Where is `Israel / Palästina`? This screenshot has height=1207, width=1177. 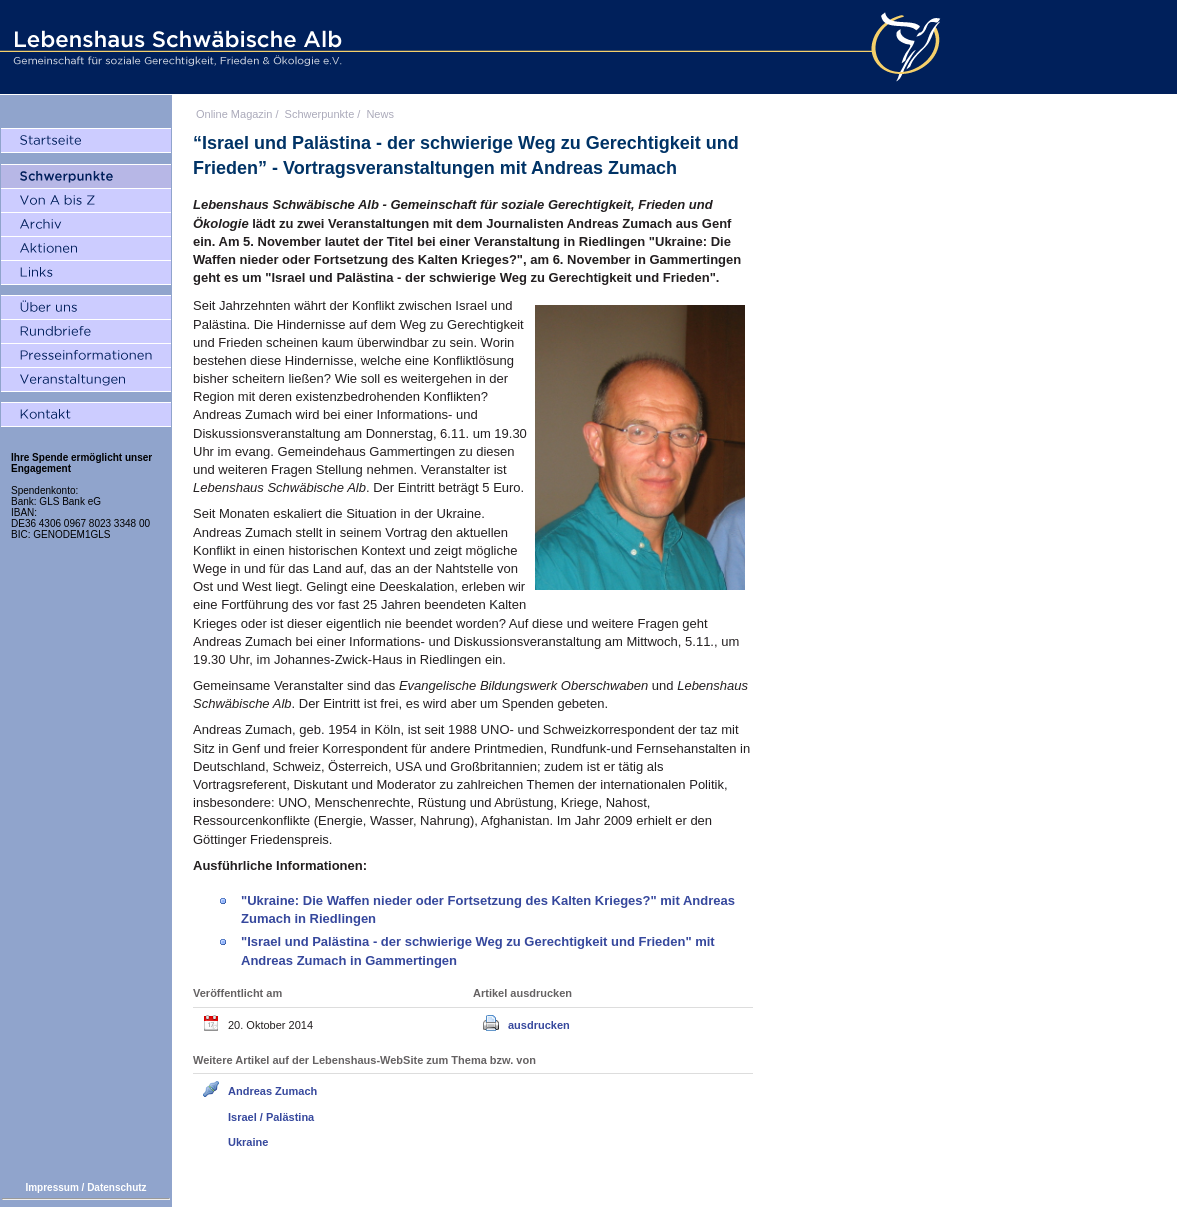
Israel / Palästina is located at coordinates (271, 1117).